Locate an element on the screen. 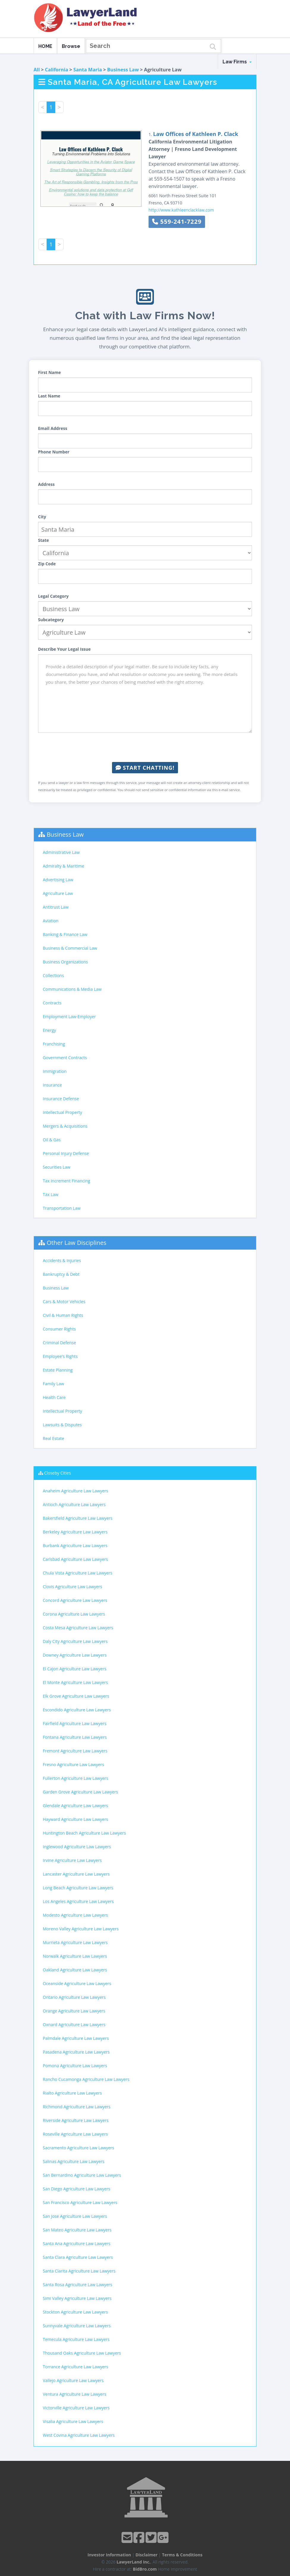 Image resolution: width=290 pixels, height=2576 pixels. Address is located at coordinates (46, 484).